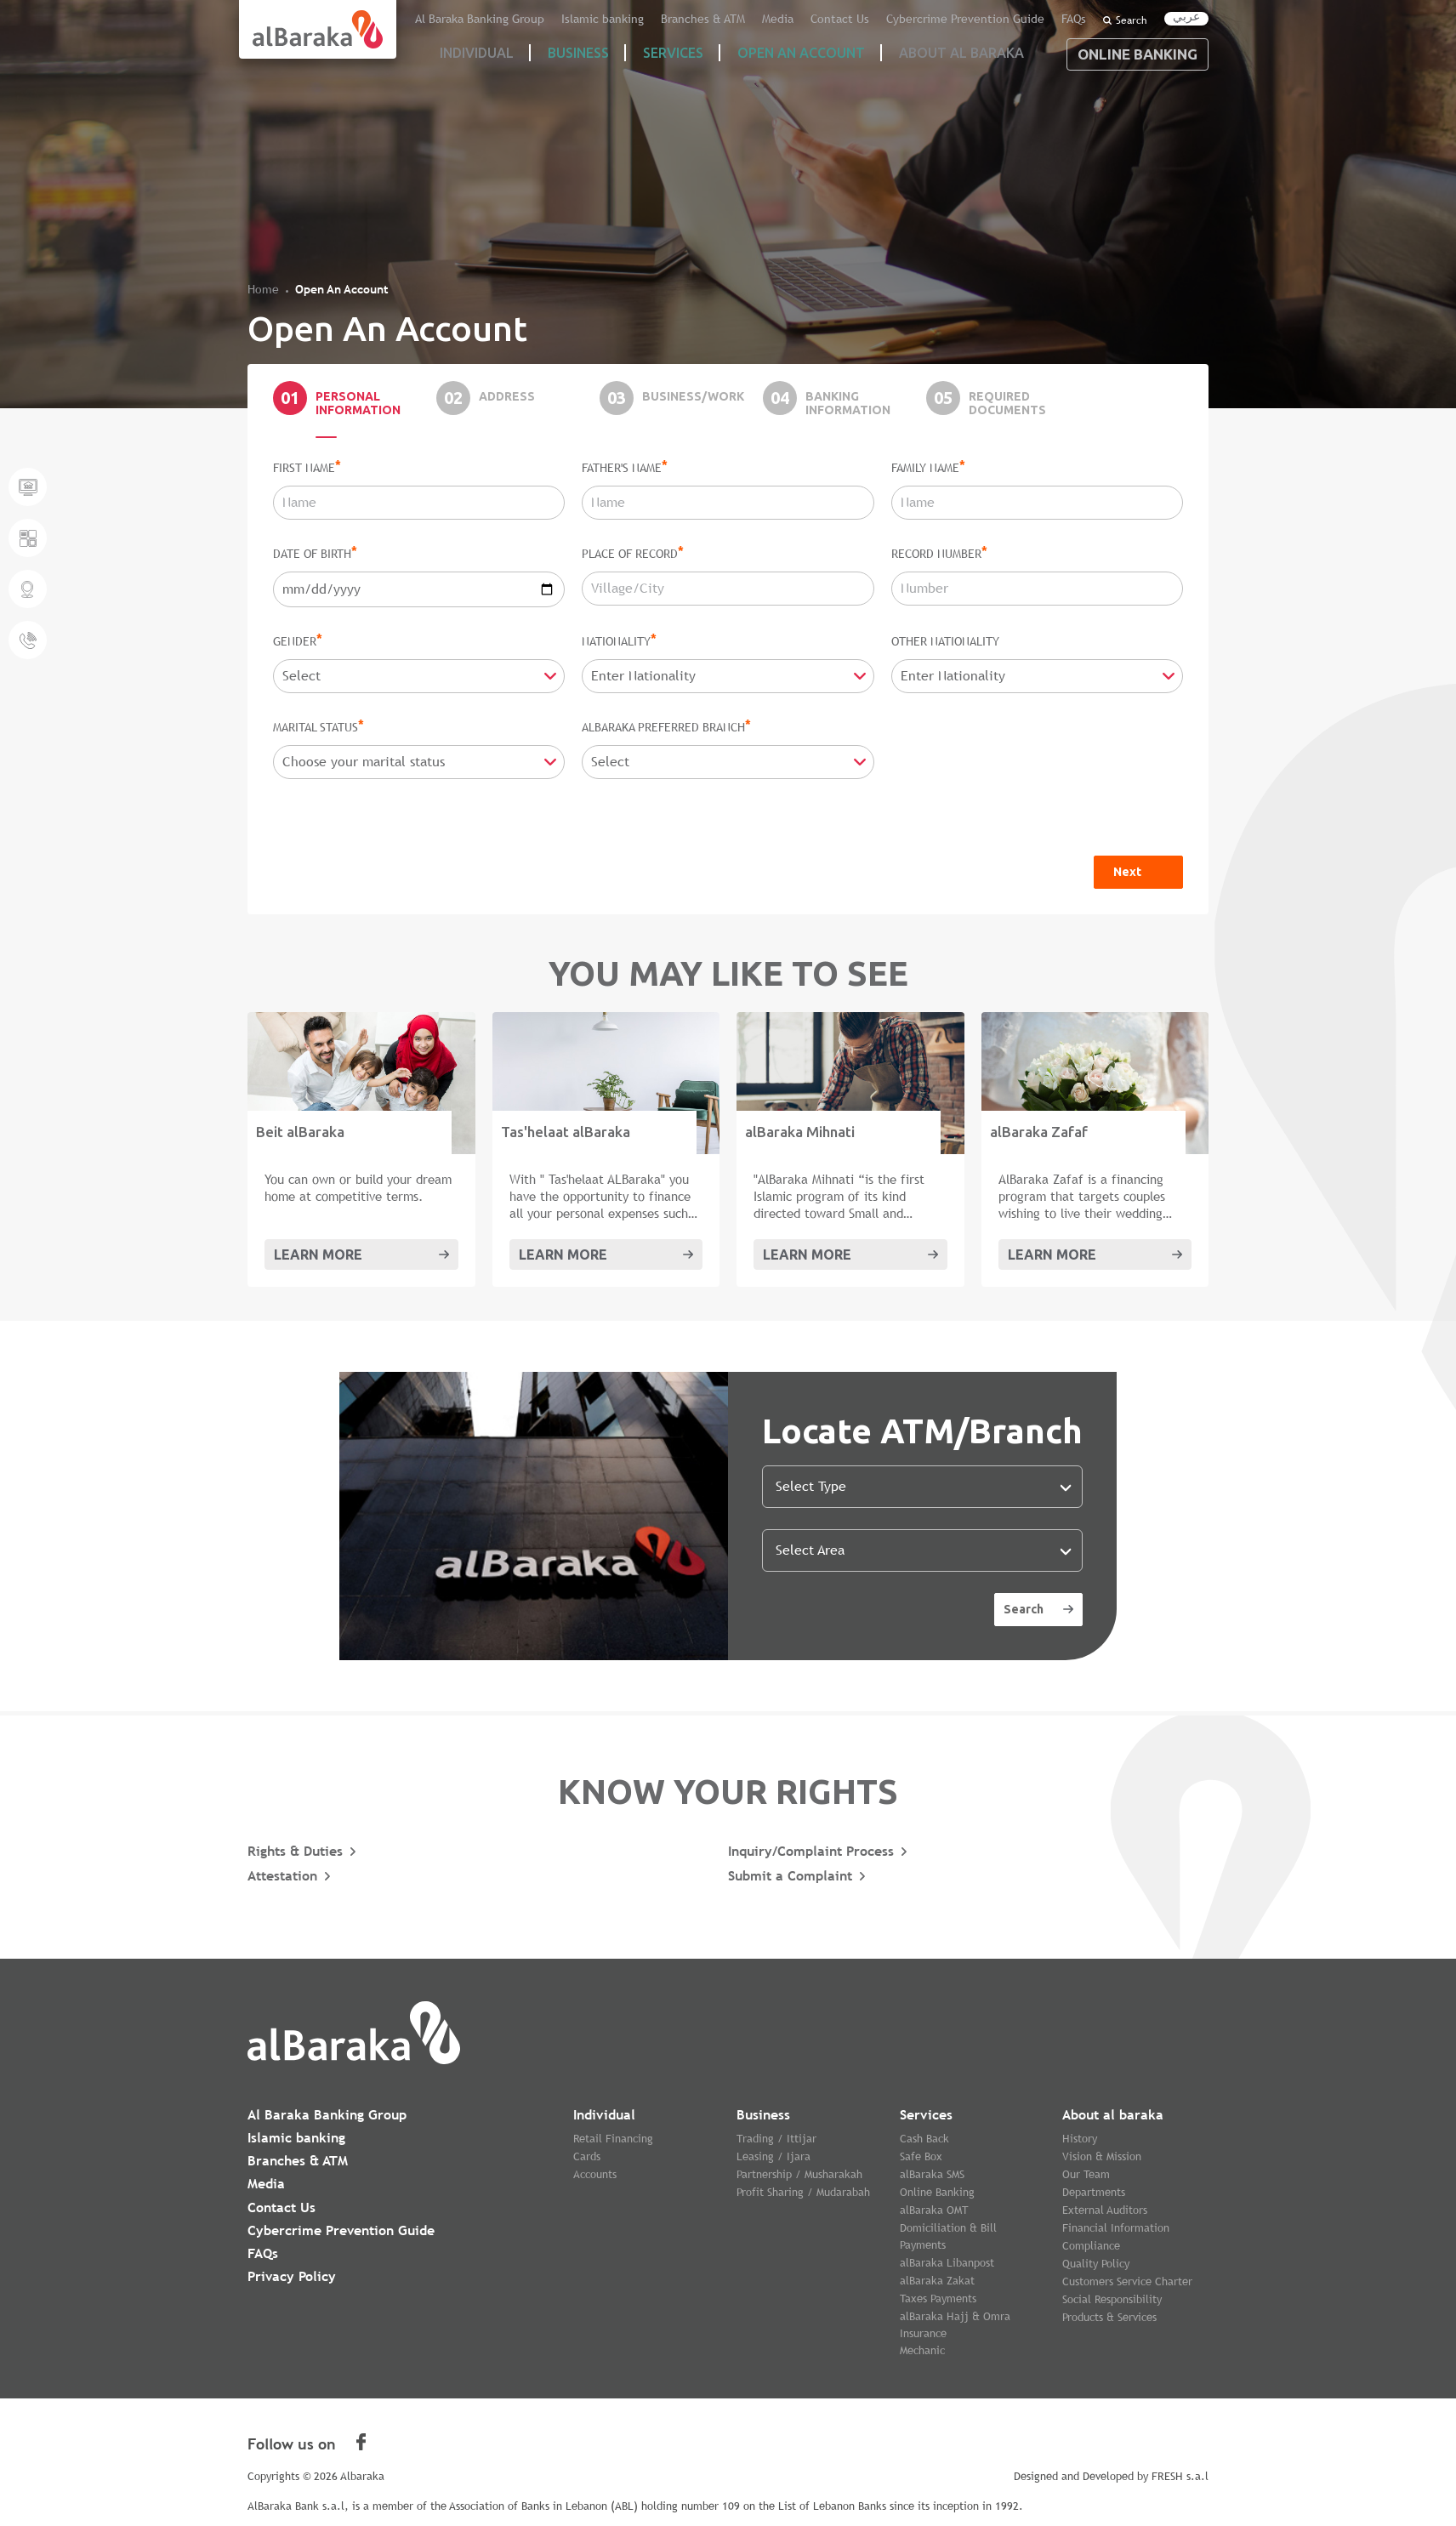 Image resolution: width=1456 pixels, height=2526 pixels. I want to click on Branches & ATM, so click(745, 20).